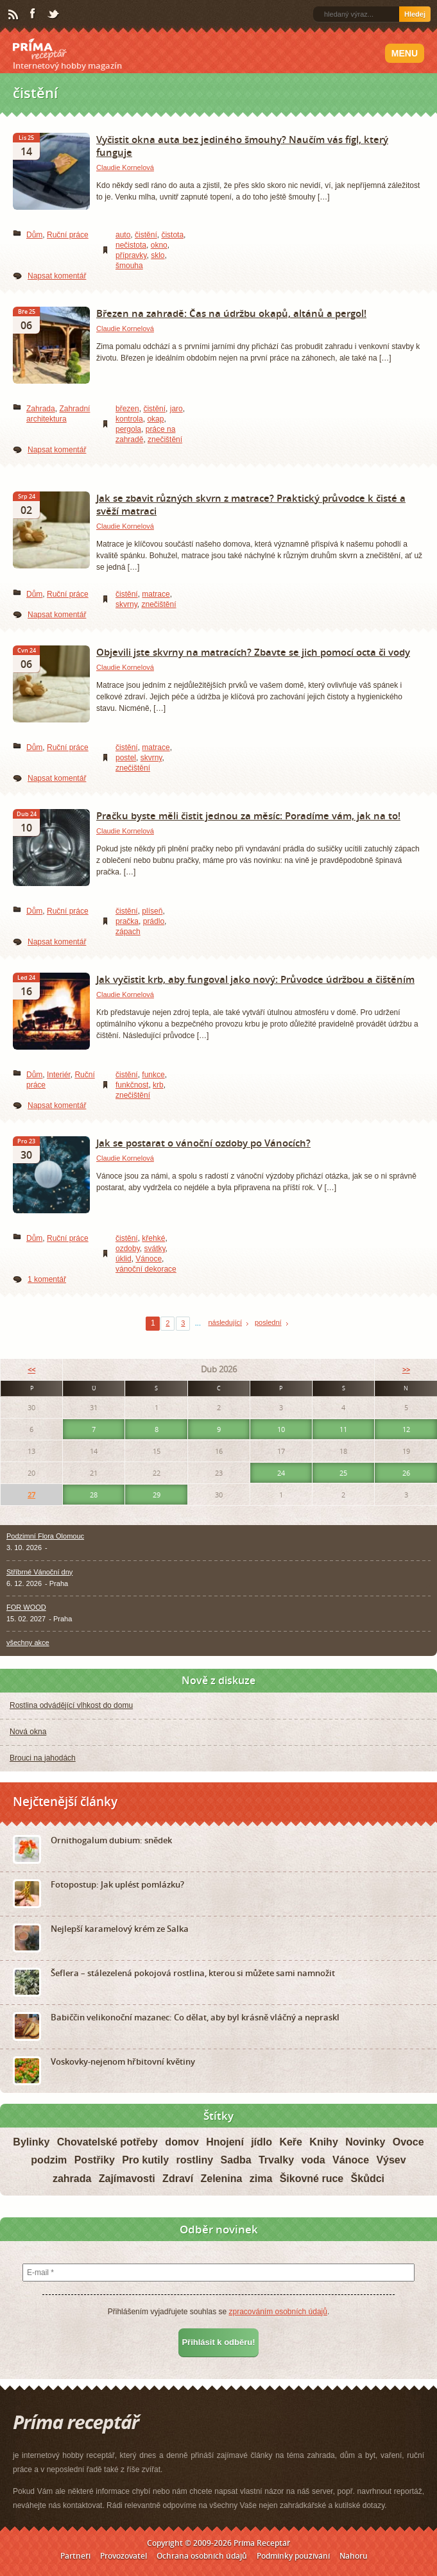 This screenshot has height=2576, width=437. I want to click on zápach, so click(128, 931).